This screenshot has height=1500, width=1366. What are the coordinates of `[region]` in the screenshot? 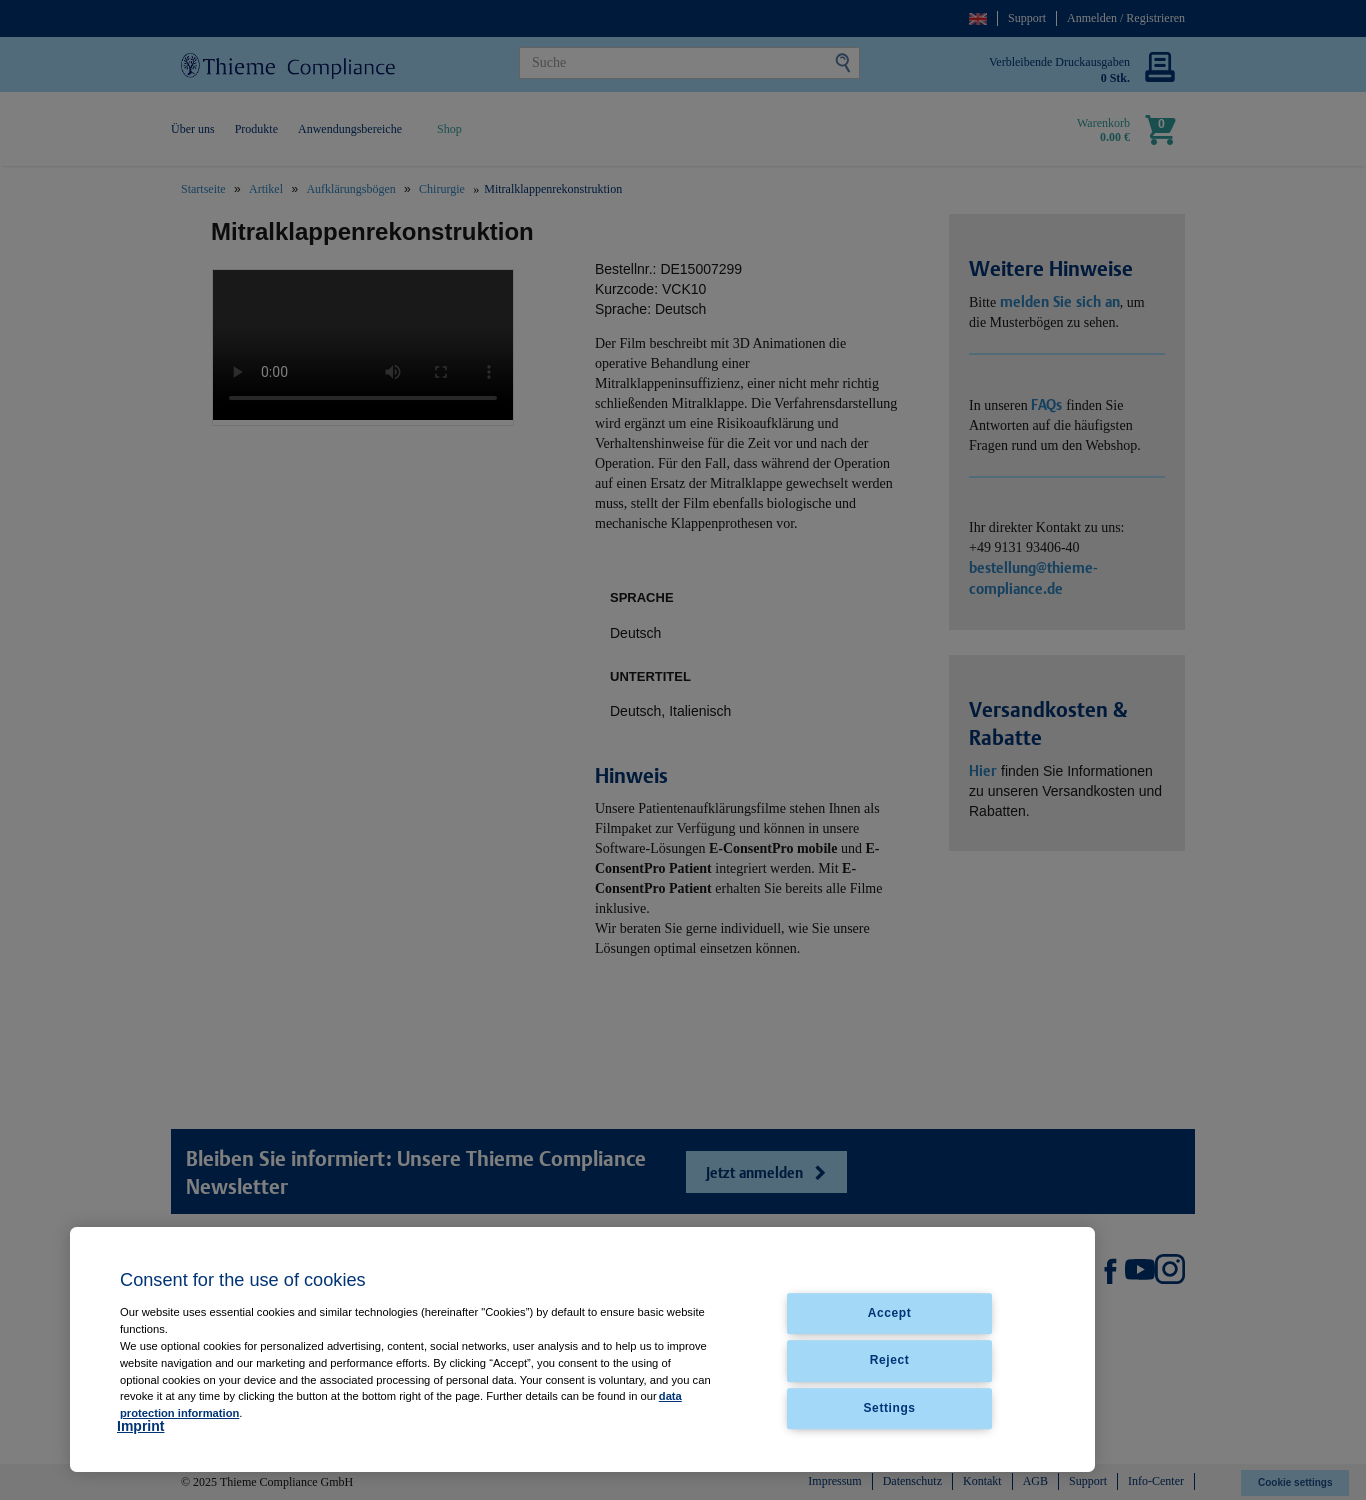 It's located at (582, 1349).